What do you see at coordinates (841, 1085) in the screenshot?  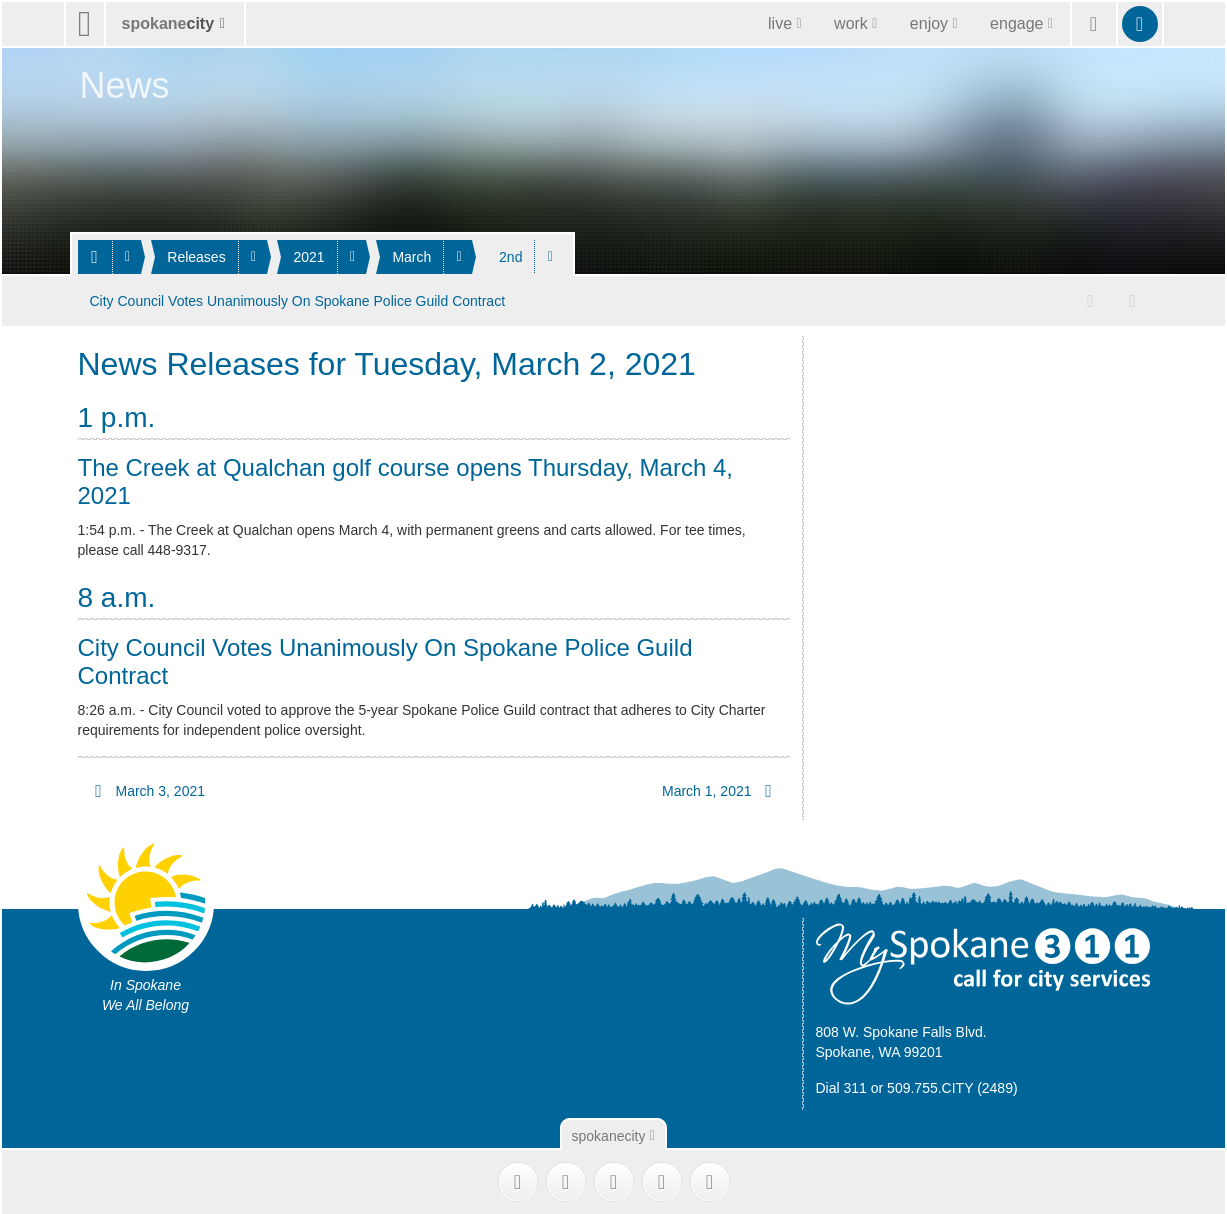 I see `Dial 311` at bounding box center [841, 1085].